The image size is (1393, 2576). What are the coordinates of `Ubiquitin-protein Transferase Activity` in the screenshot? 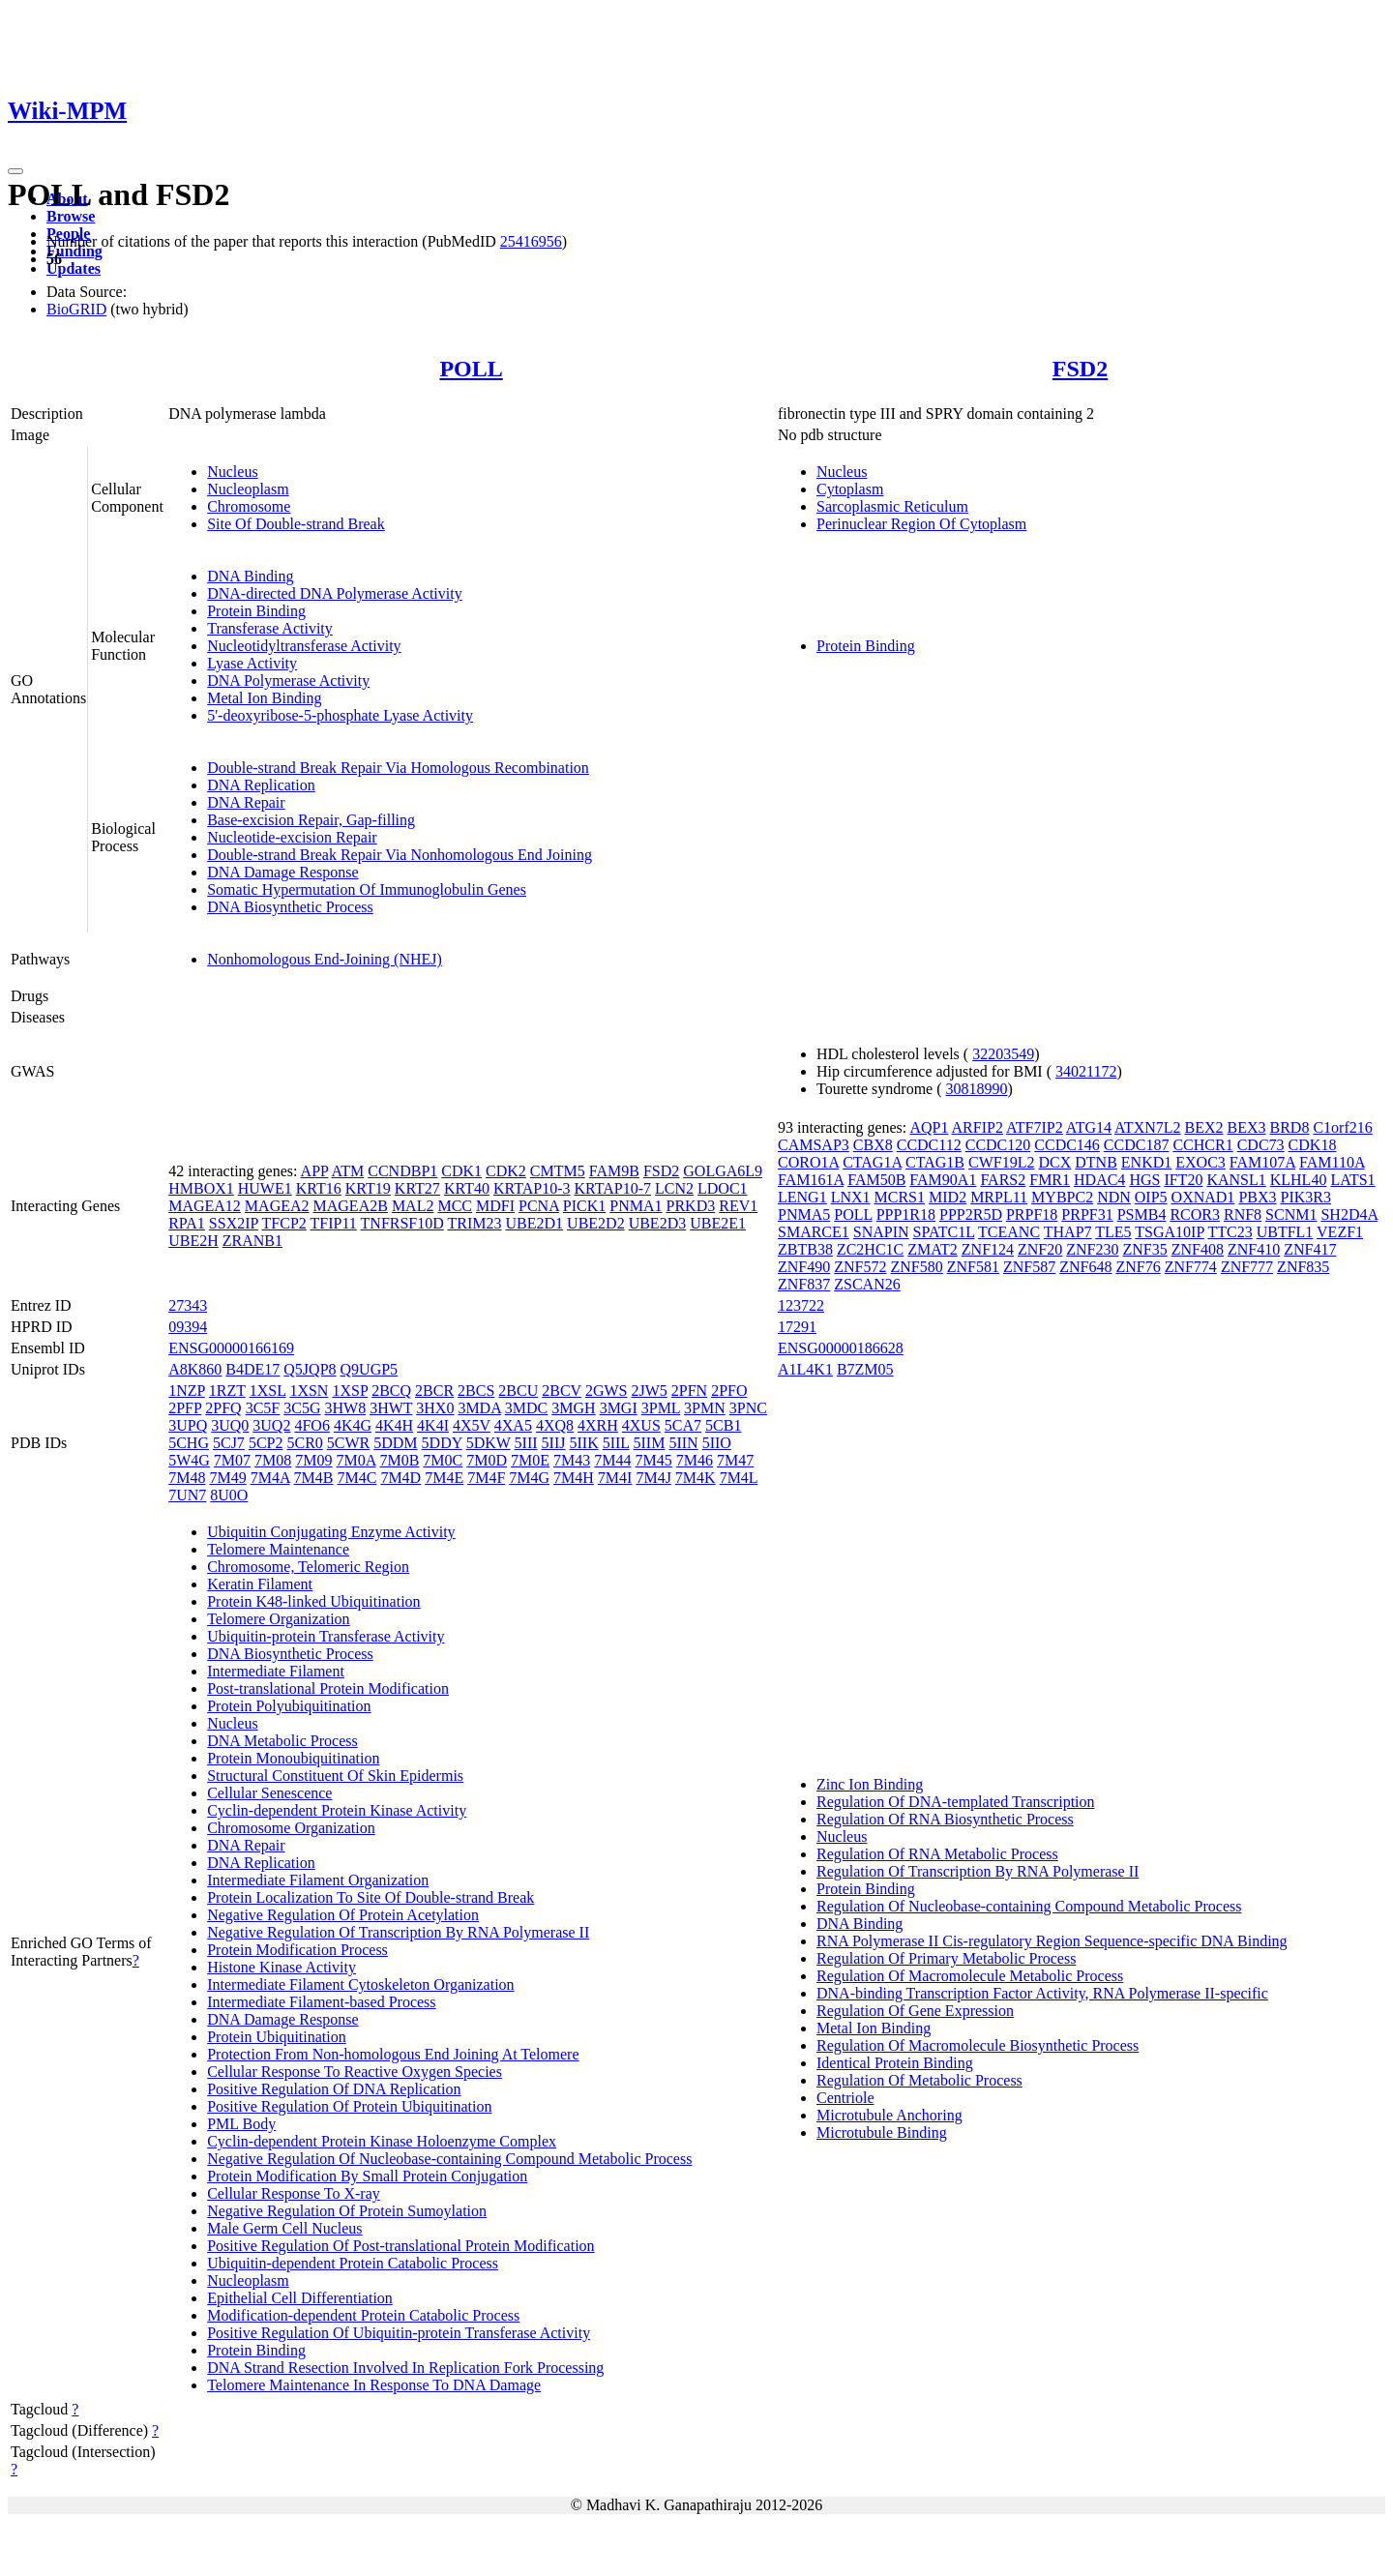 It's located at (325, 1636).